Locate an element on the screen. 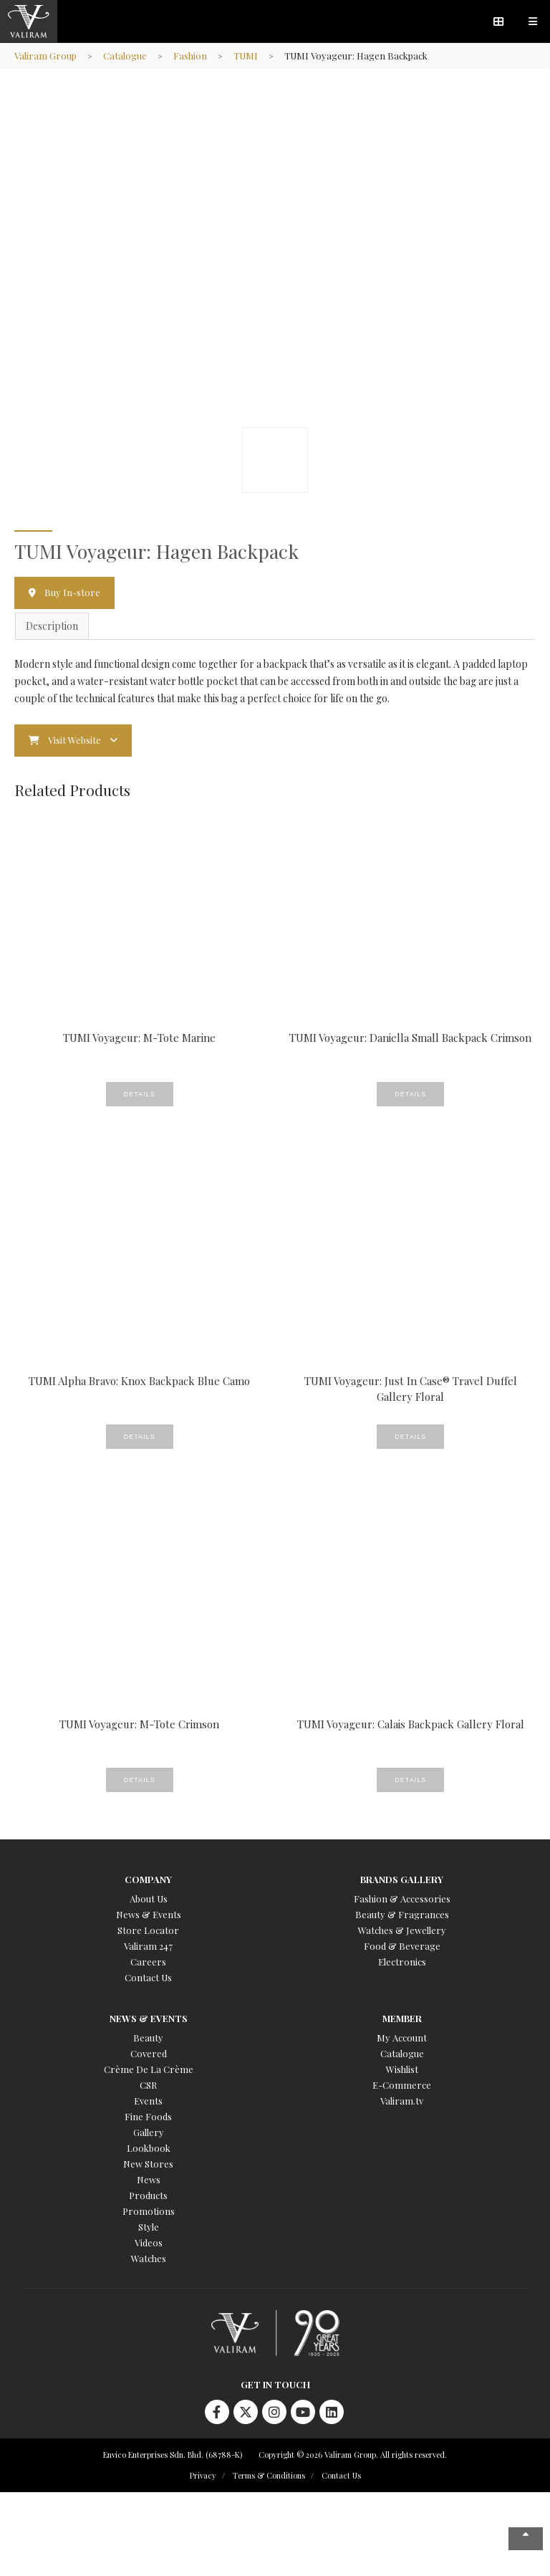  Description is located at coordinates (52, 626).